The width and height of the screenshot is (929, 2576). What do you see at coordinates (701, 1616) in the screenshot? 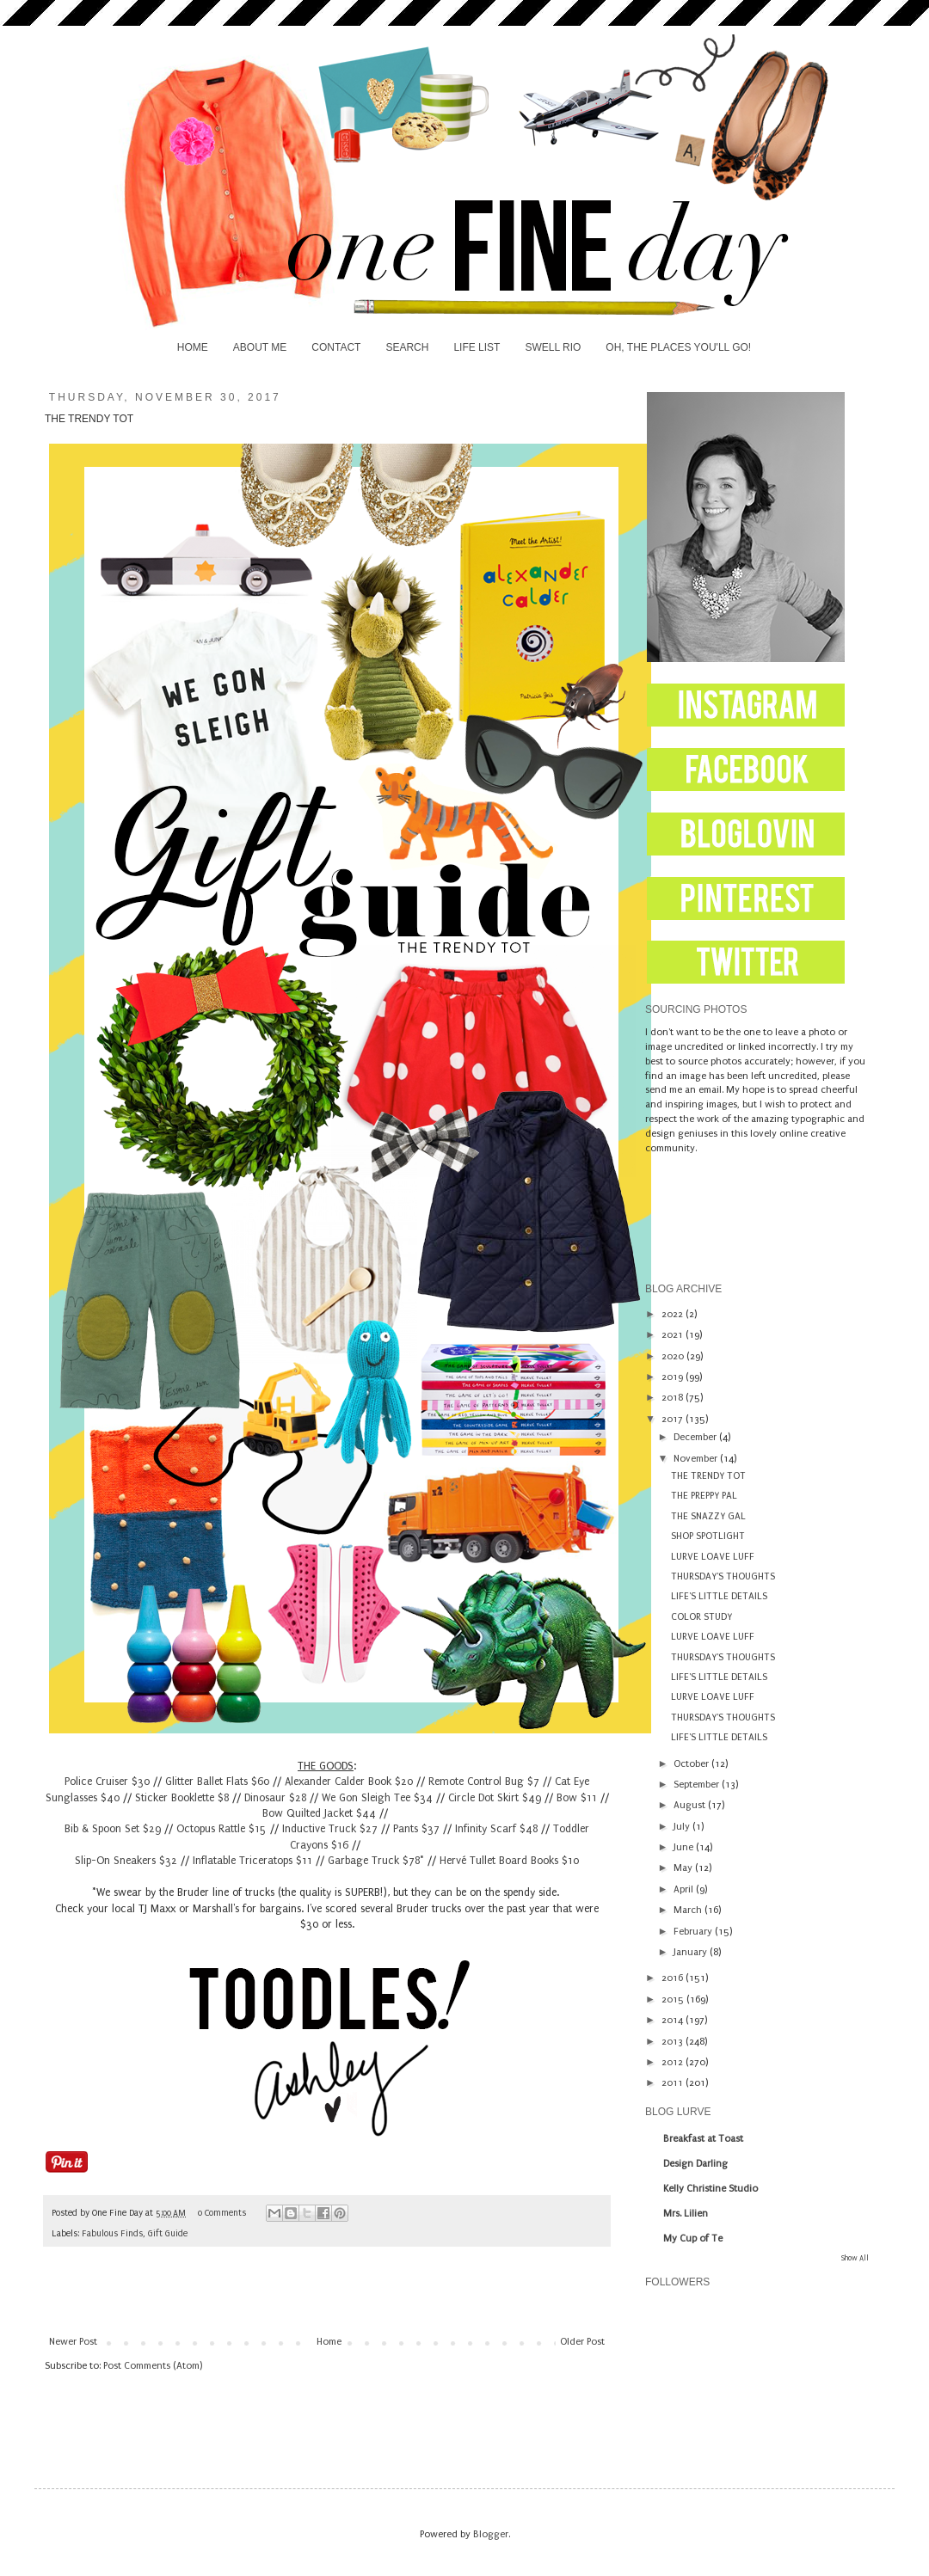
I see `COLOR STUDY` at bounding box center [701, 1616].